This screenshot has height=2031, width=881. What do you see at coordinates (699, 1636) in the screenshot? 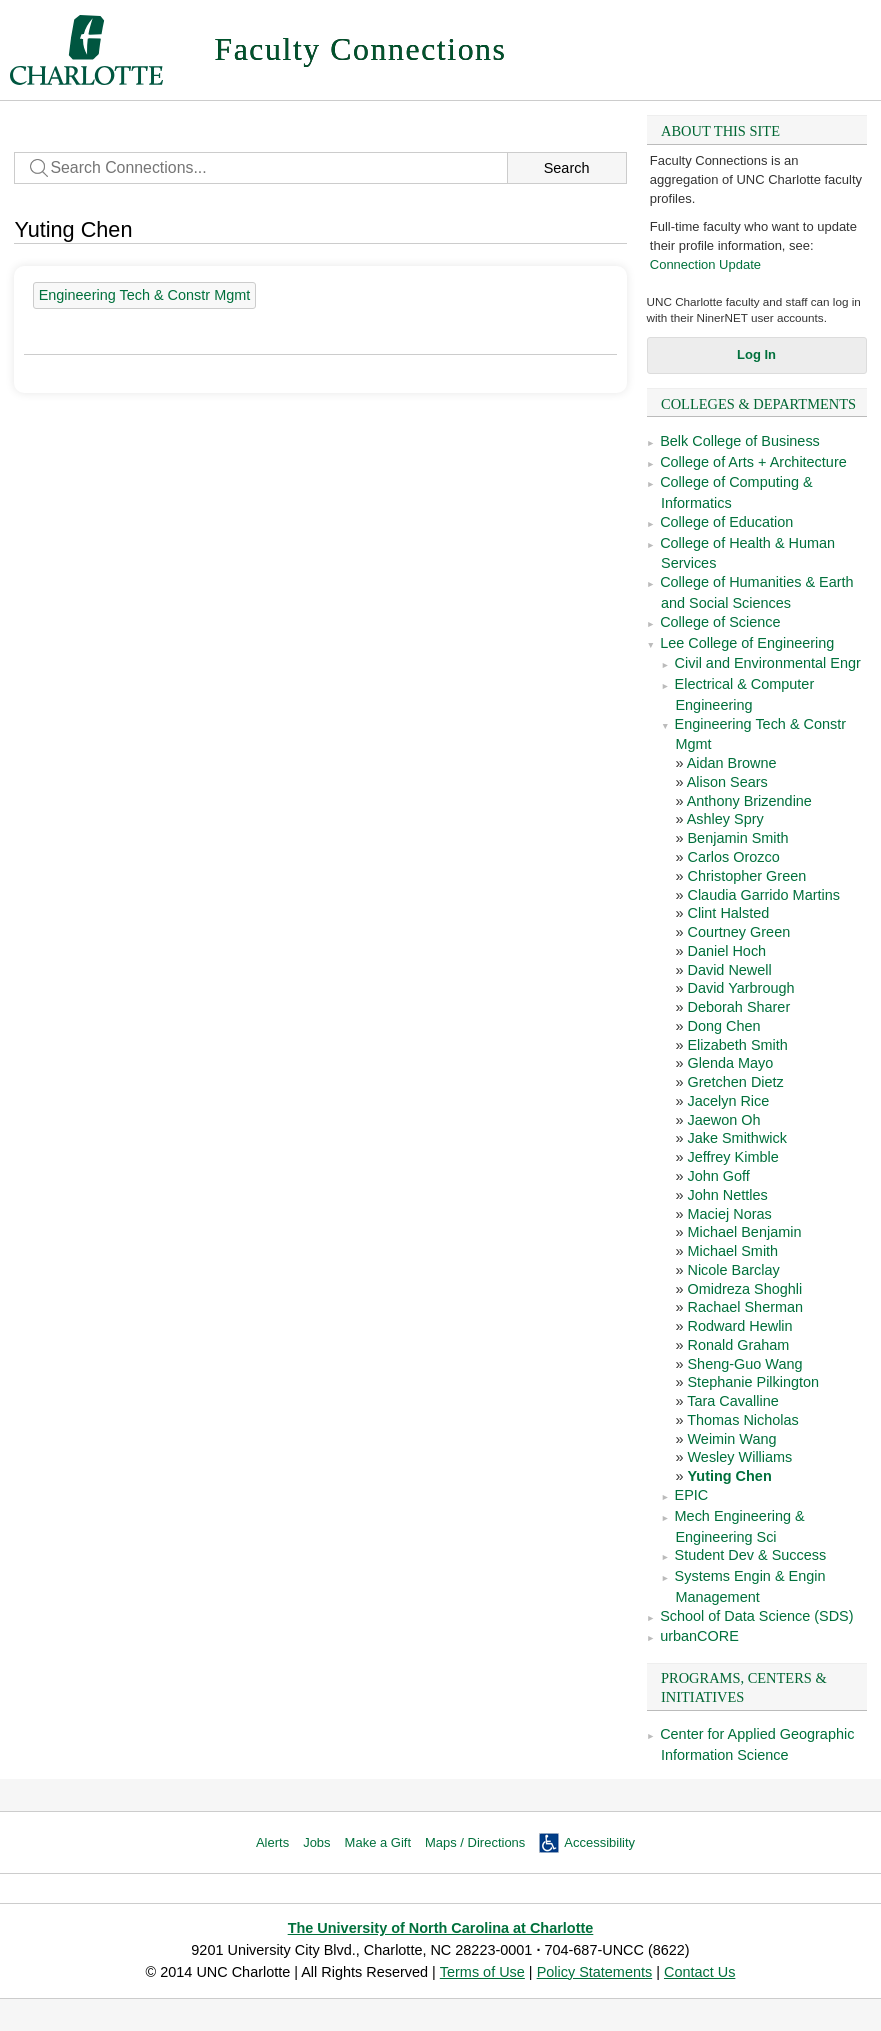
I see `urbanCORE` at bounding box center [699, 1636].